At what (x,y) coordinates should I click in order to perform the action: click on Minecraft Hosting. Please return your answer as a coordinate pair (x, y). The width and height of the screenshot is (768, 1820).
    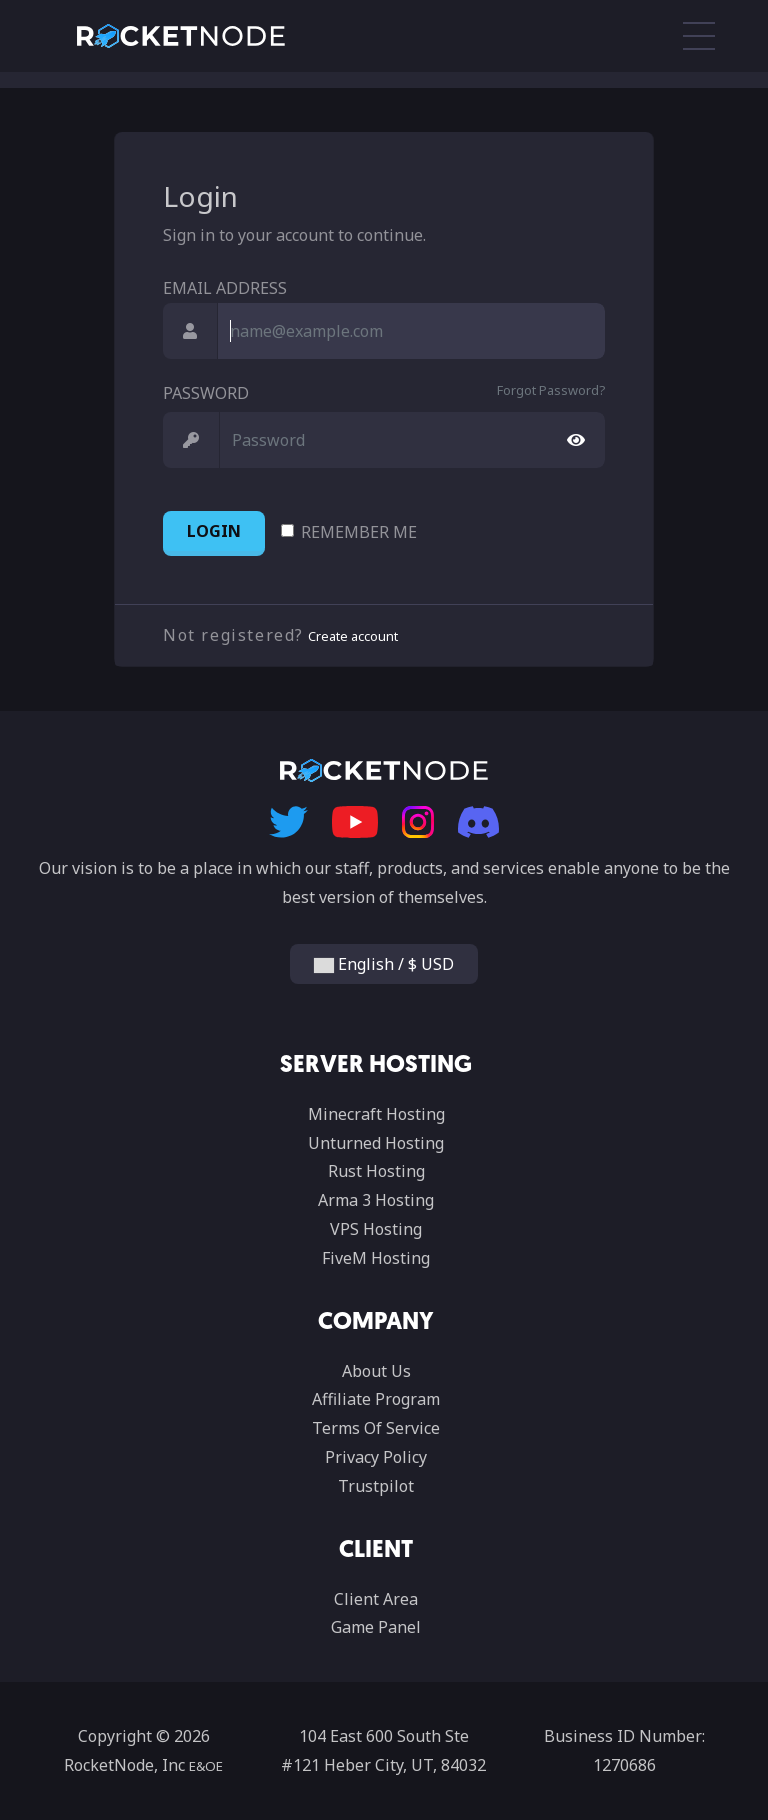
    Looking at the image, I should click on (376, 1114).